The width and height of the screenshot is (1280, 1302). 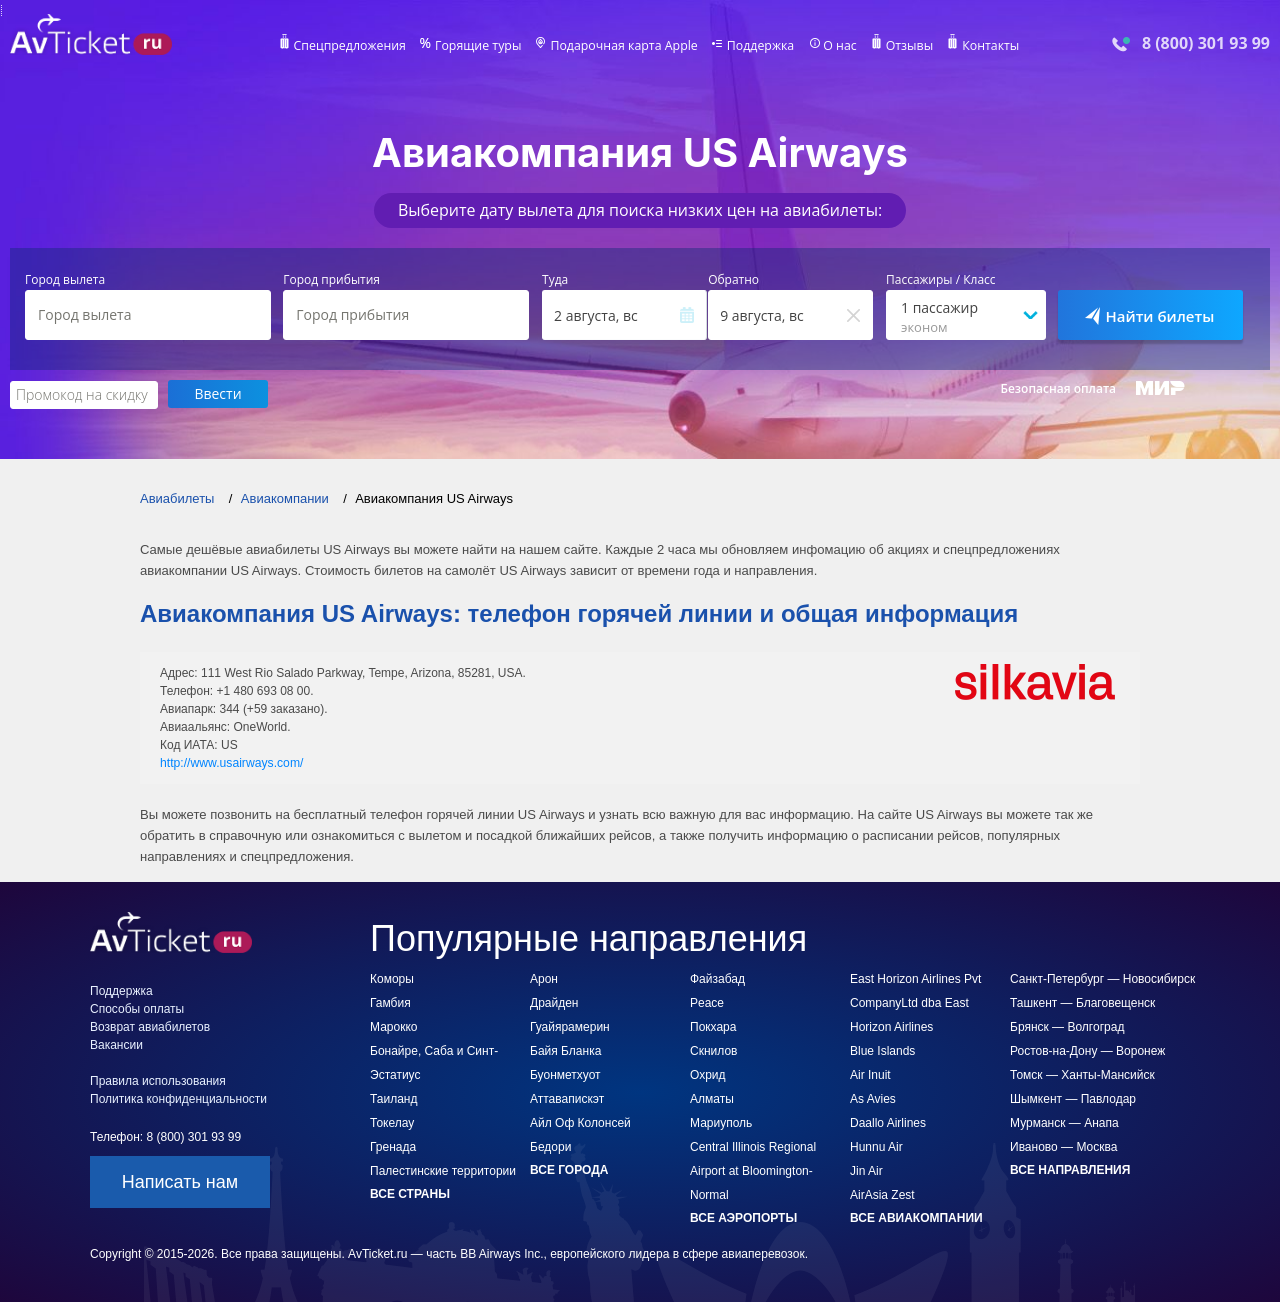 I want to click on Daallo Airlines, so click(x=888, y=1122).